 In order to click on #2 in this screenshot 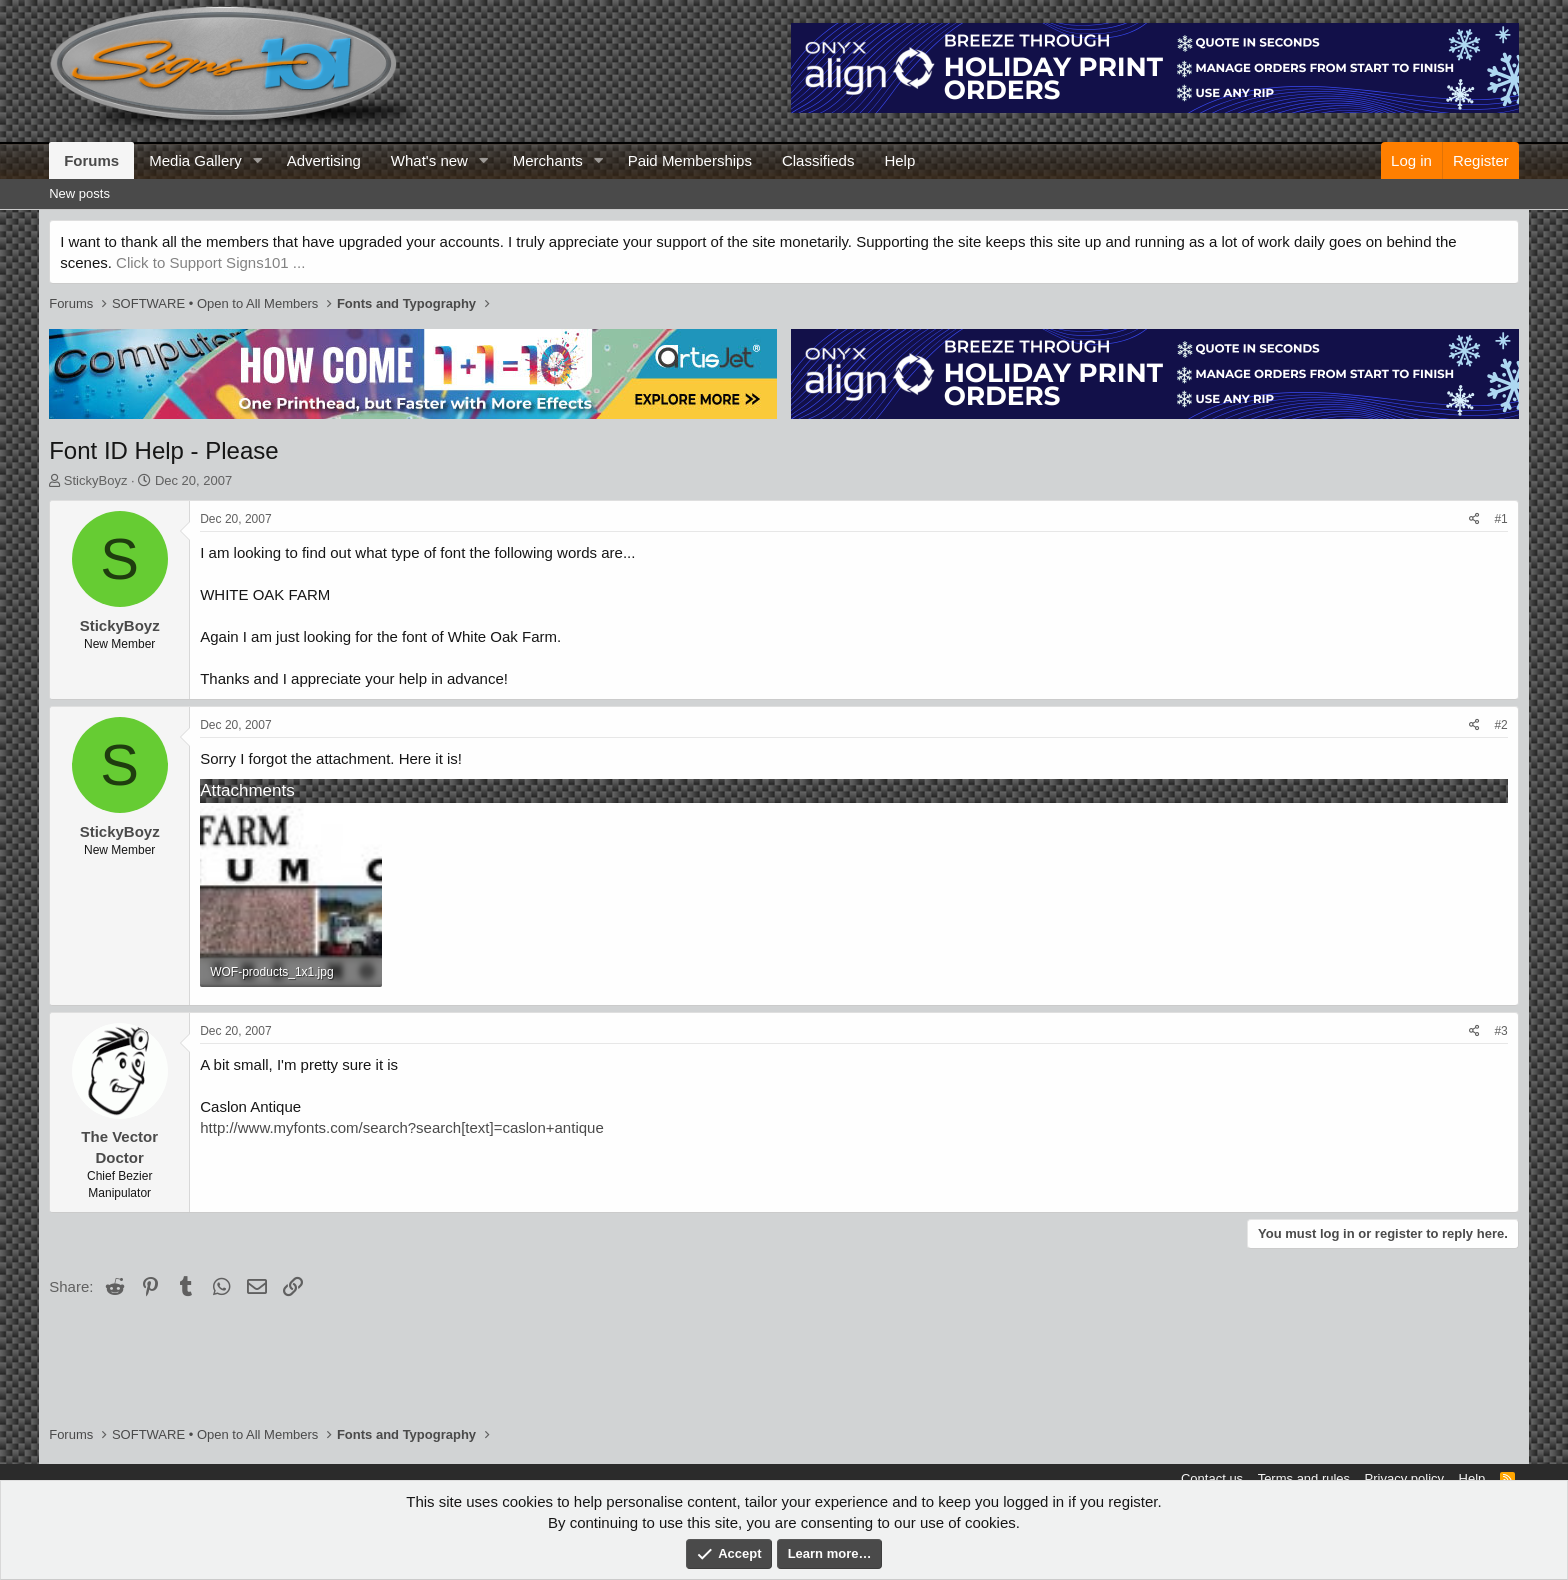, I will do `click(1500, 725)`.